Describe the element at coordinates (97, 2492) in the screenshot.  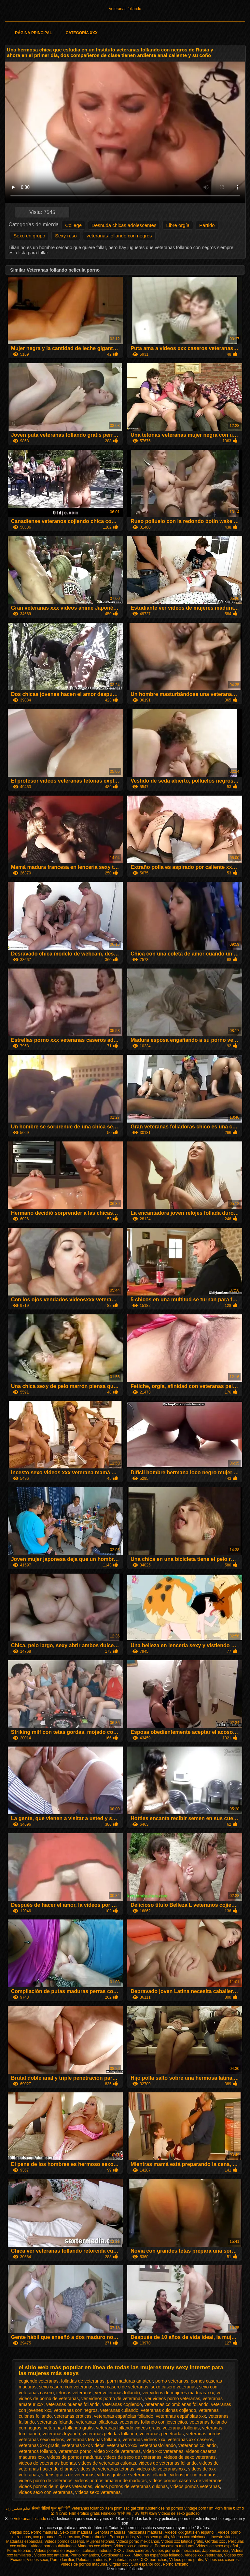
I see `videos sexo veteranas` at that location.